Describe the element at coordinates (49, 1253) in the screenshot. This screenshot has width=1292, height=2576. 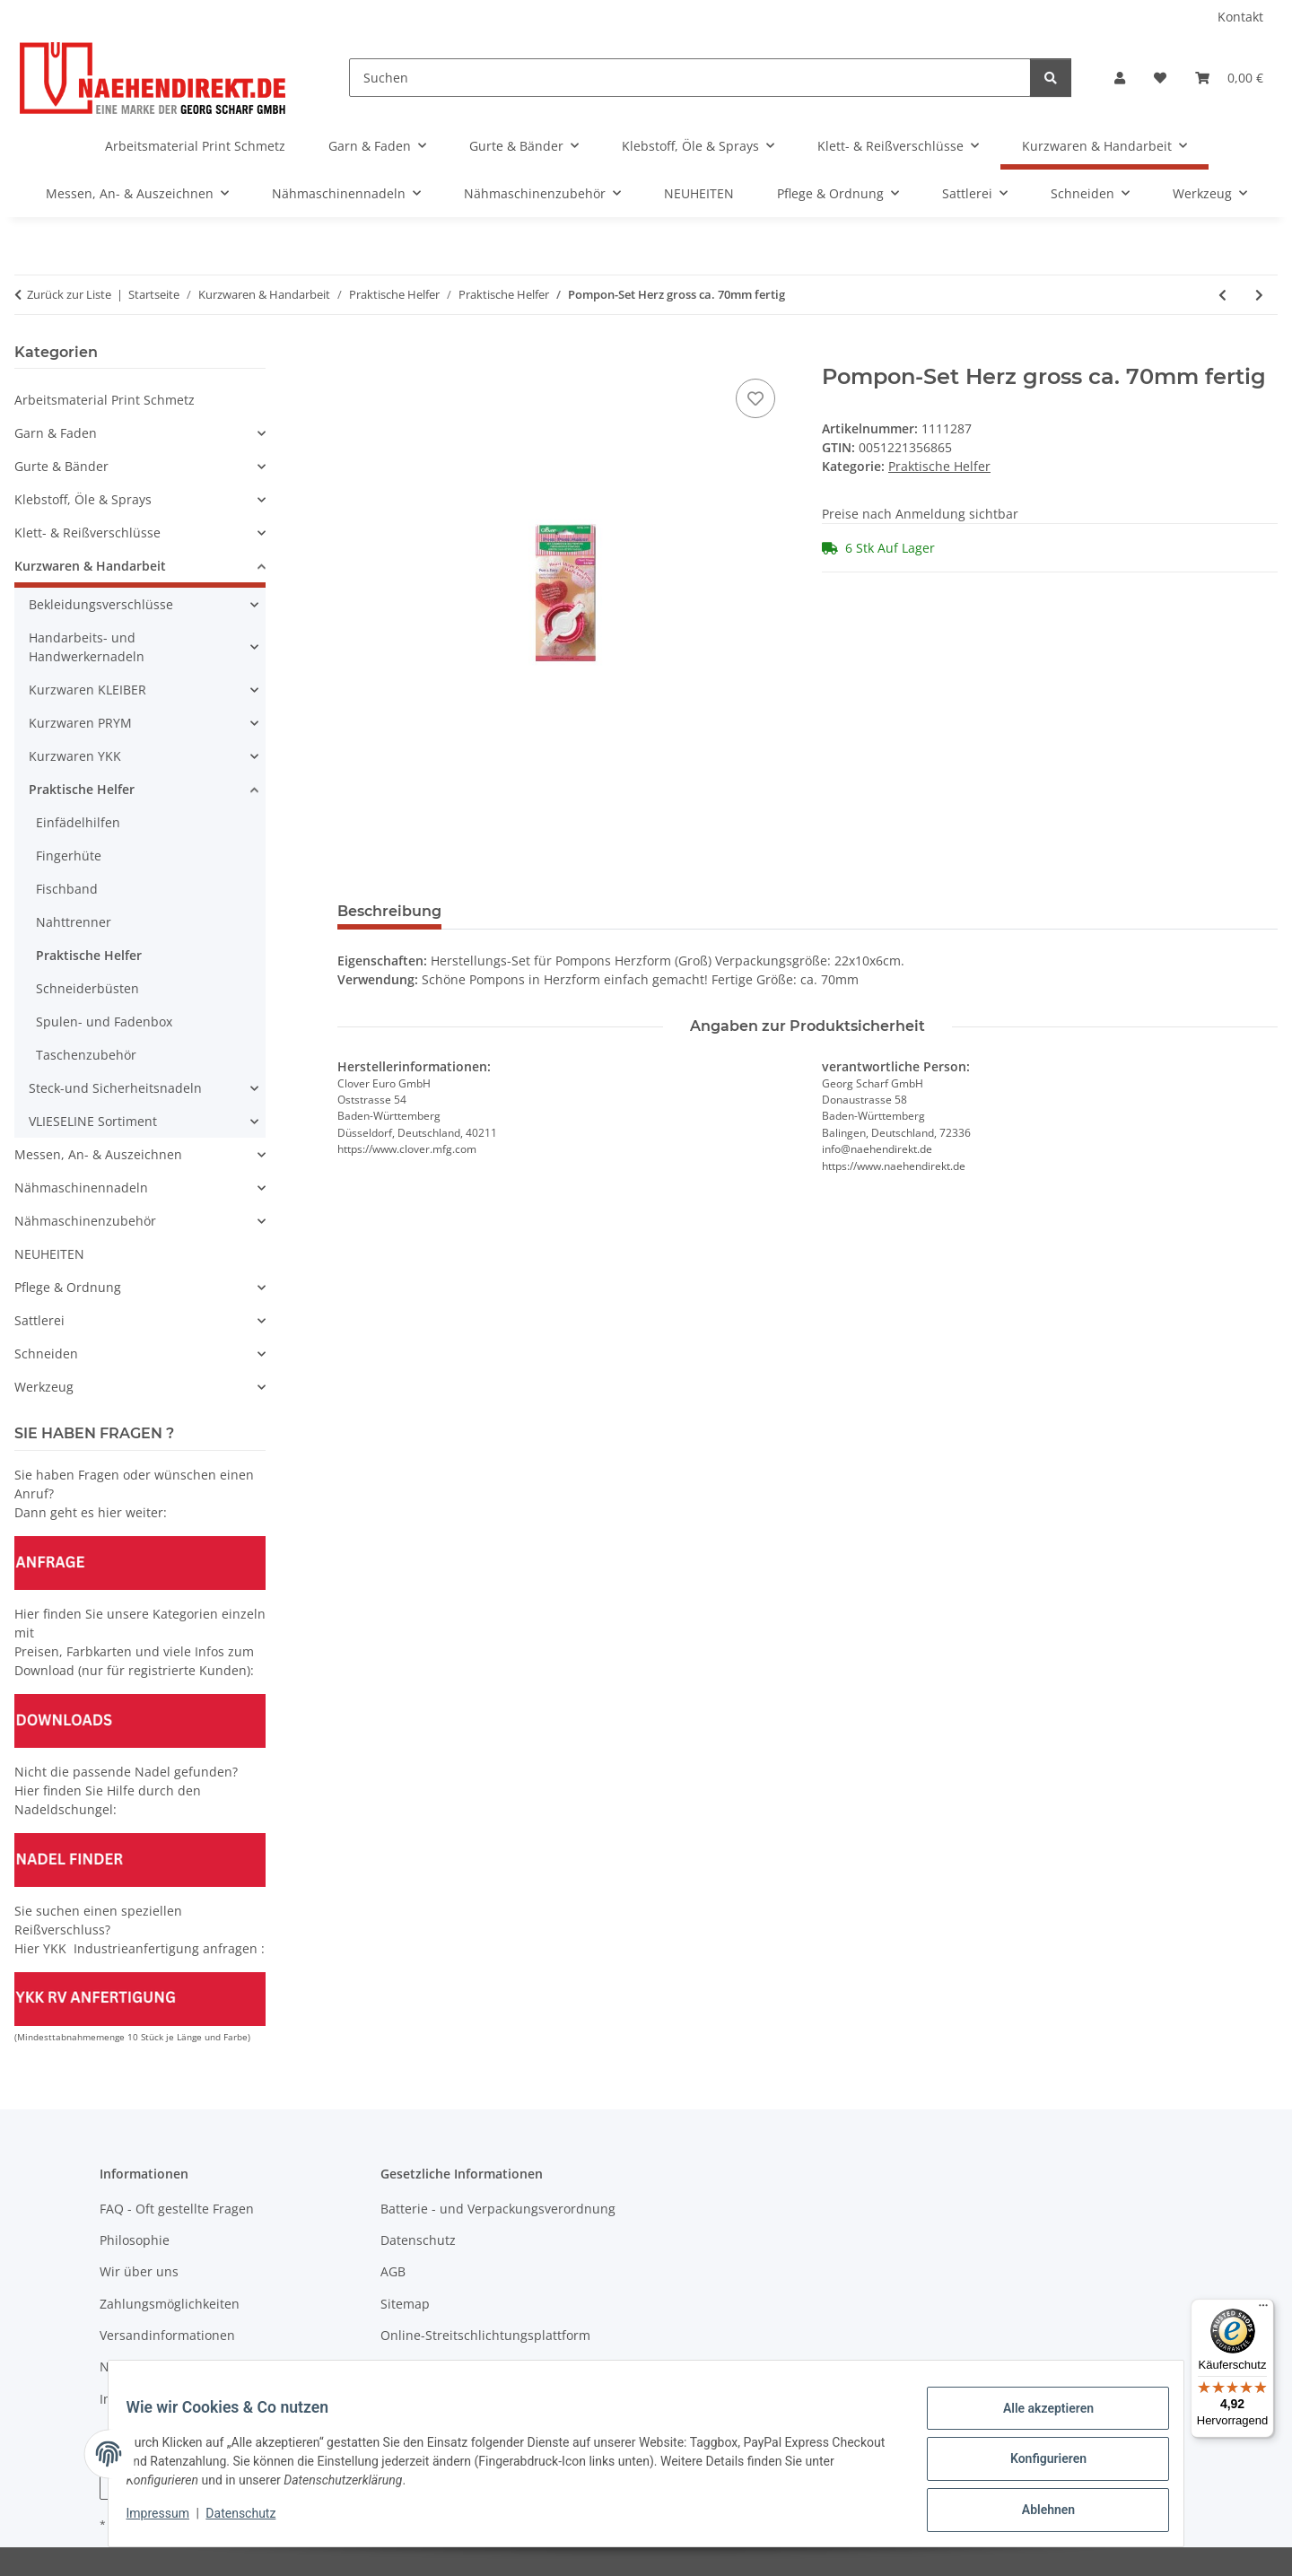
I see `NEUHEITEN` at that location.